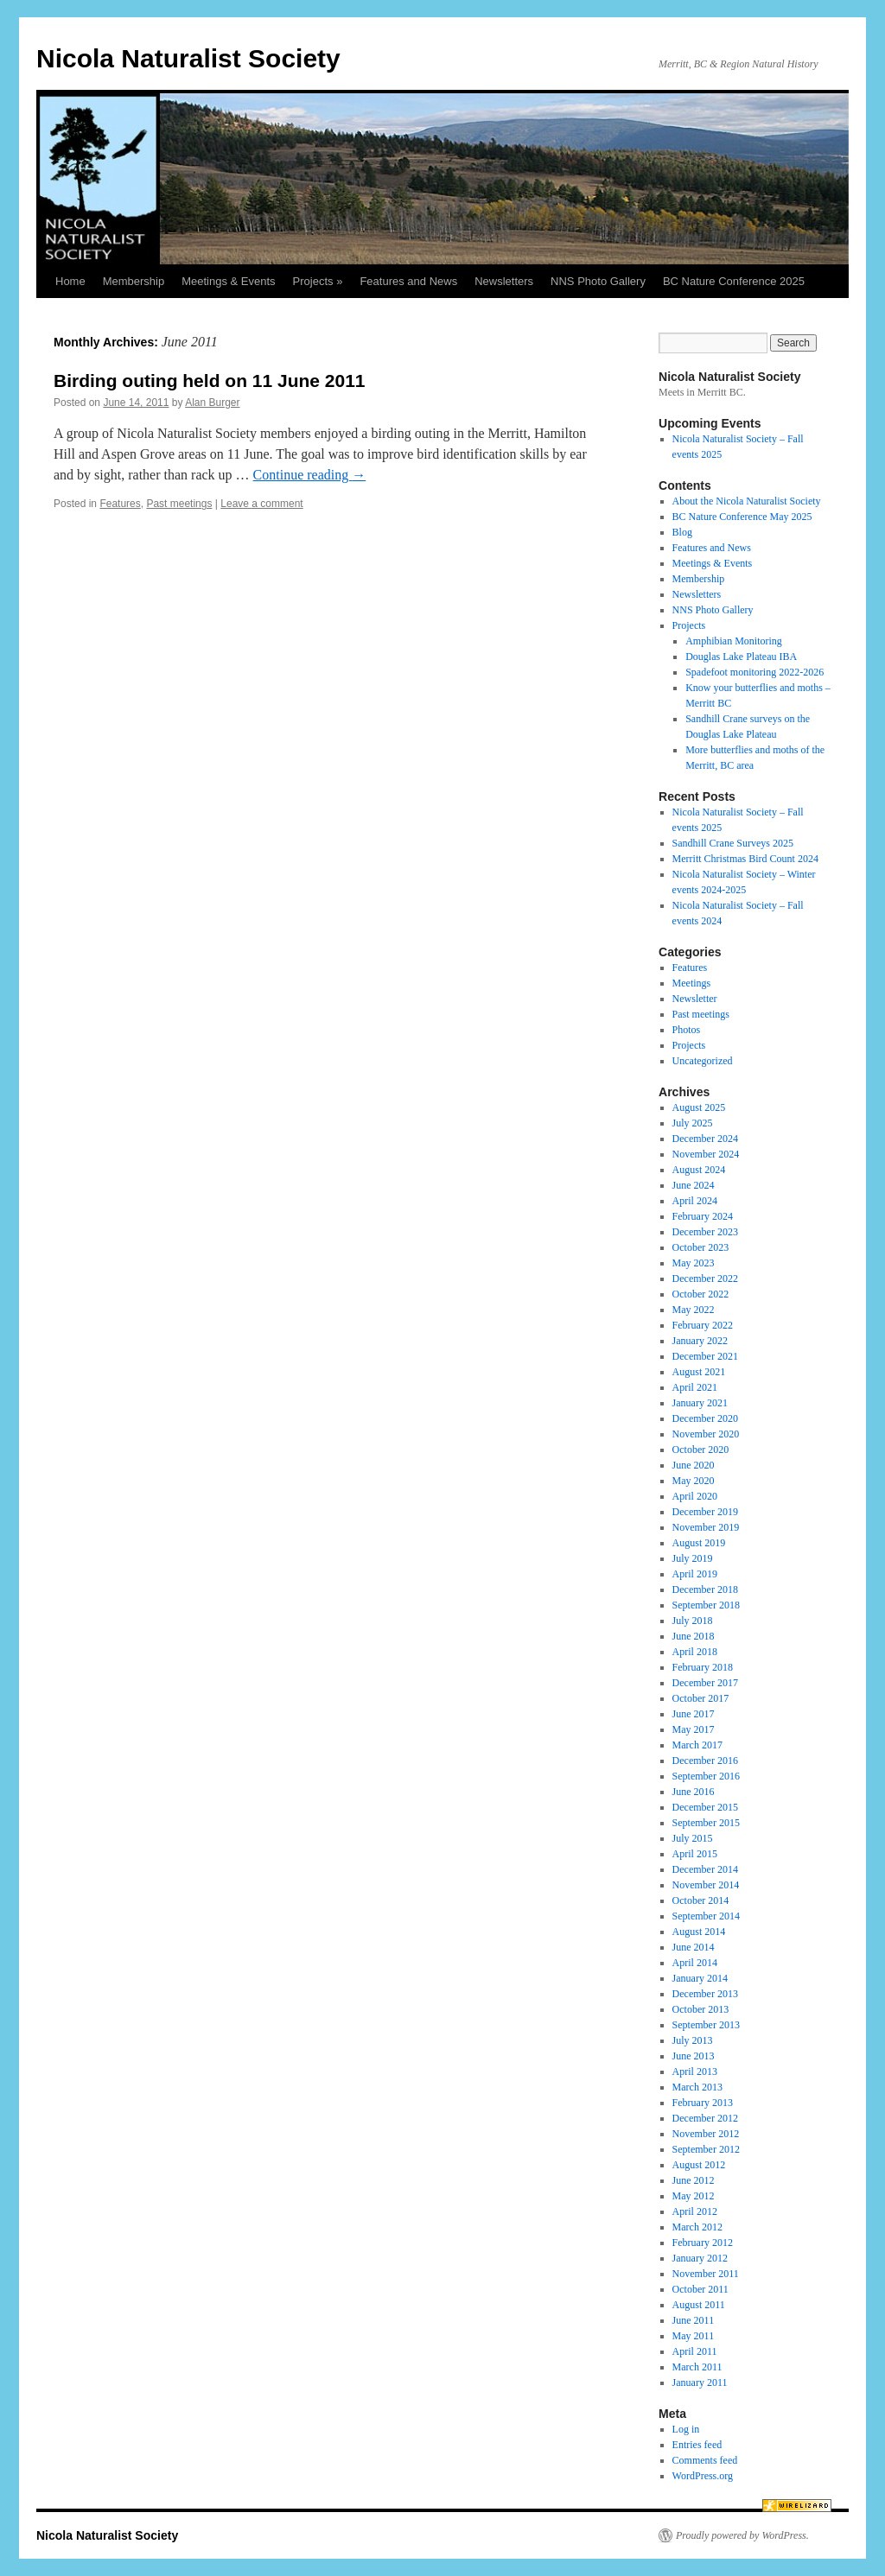 The image size is (885, 2576). What do you see at coordinates (318, 281) in the screenshot?
I see `Projects »` at bounding box center [318, 281].